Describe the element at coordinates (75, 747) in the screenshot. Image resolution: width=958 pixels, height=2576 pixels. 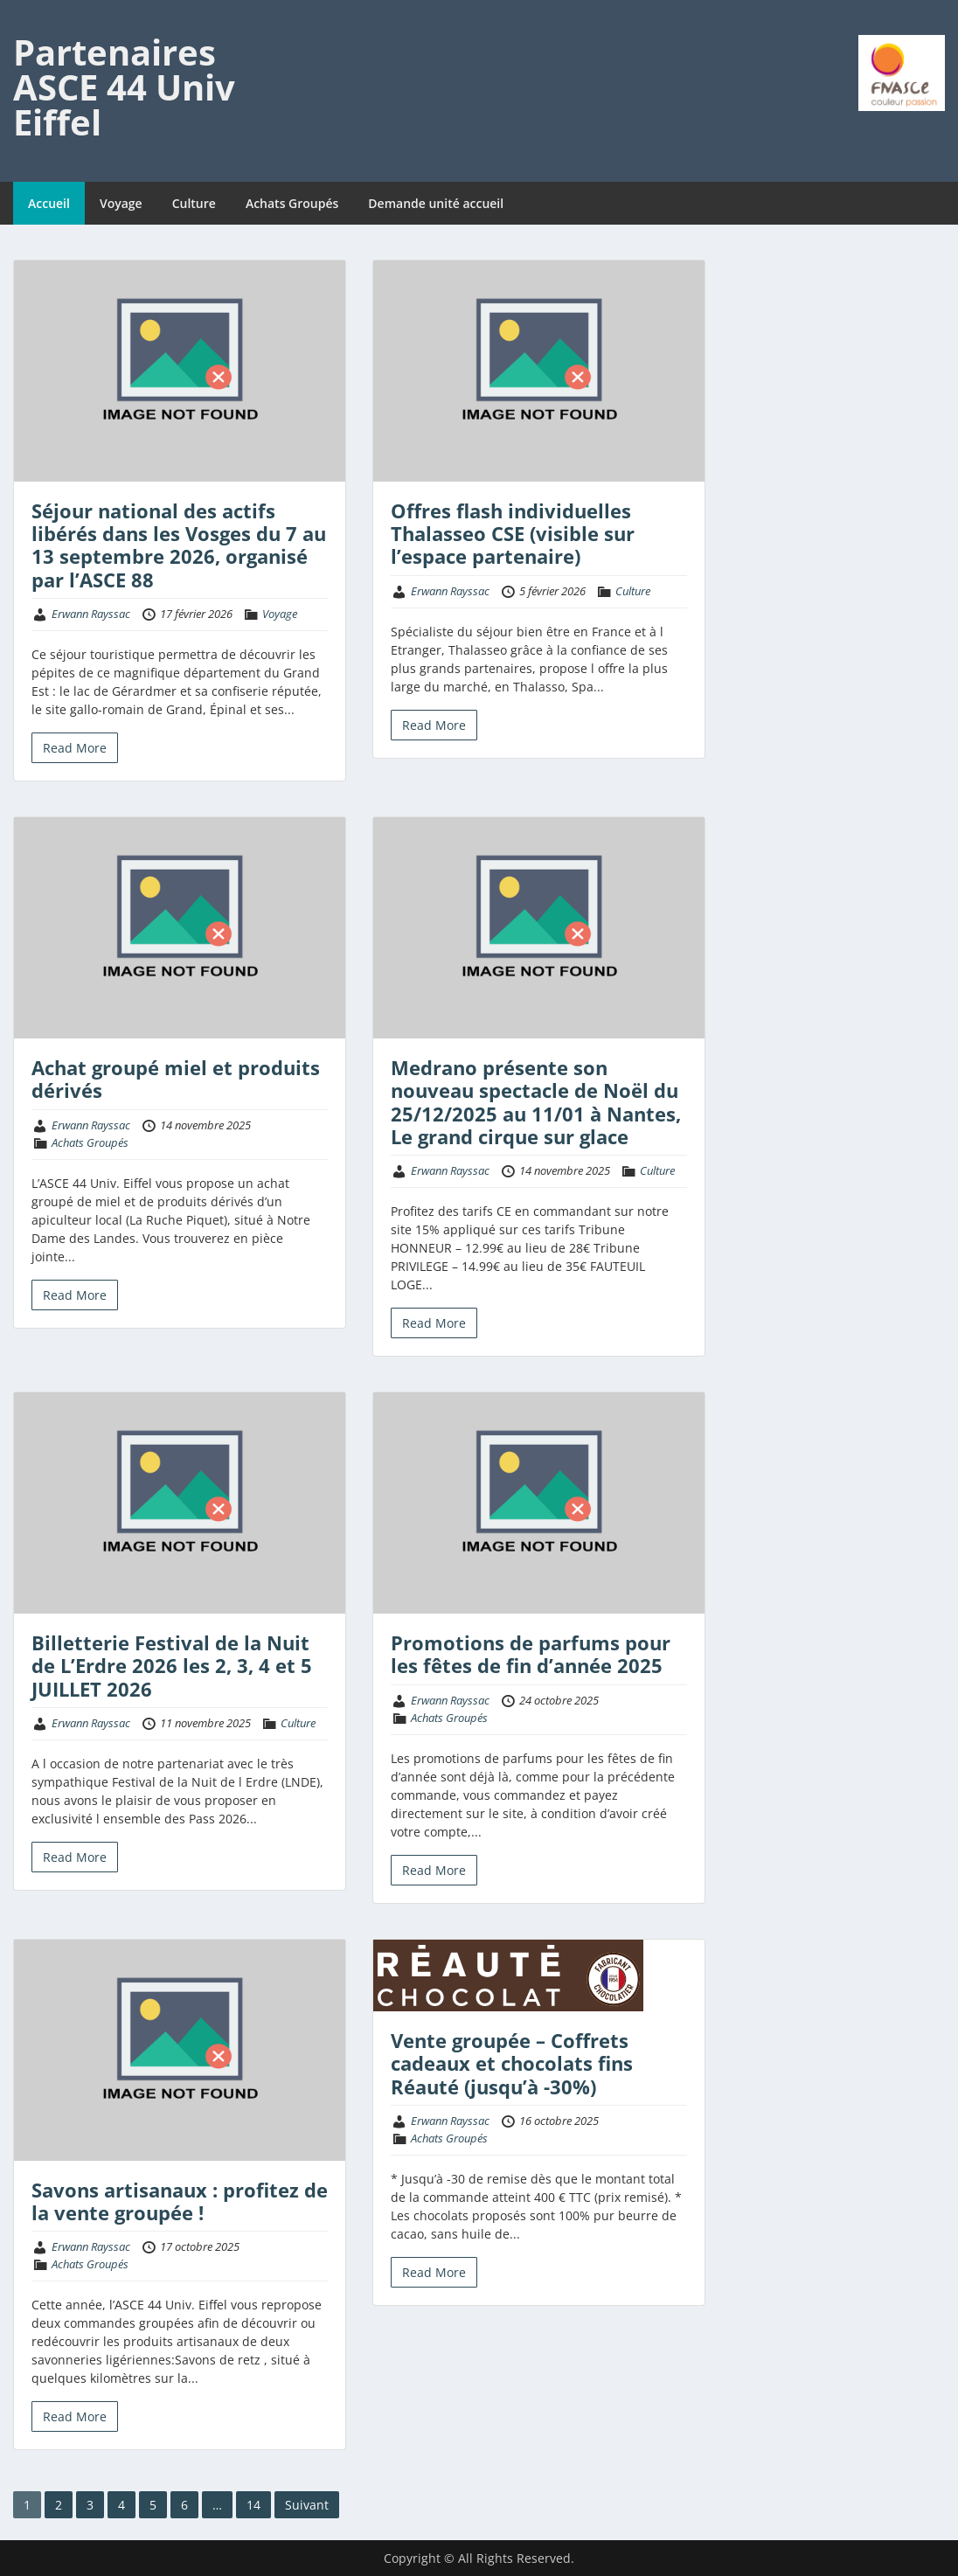
I see `Read More` at that location.